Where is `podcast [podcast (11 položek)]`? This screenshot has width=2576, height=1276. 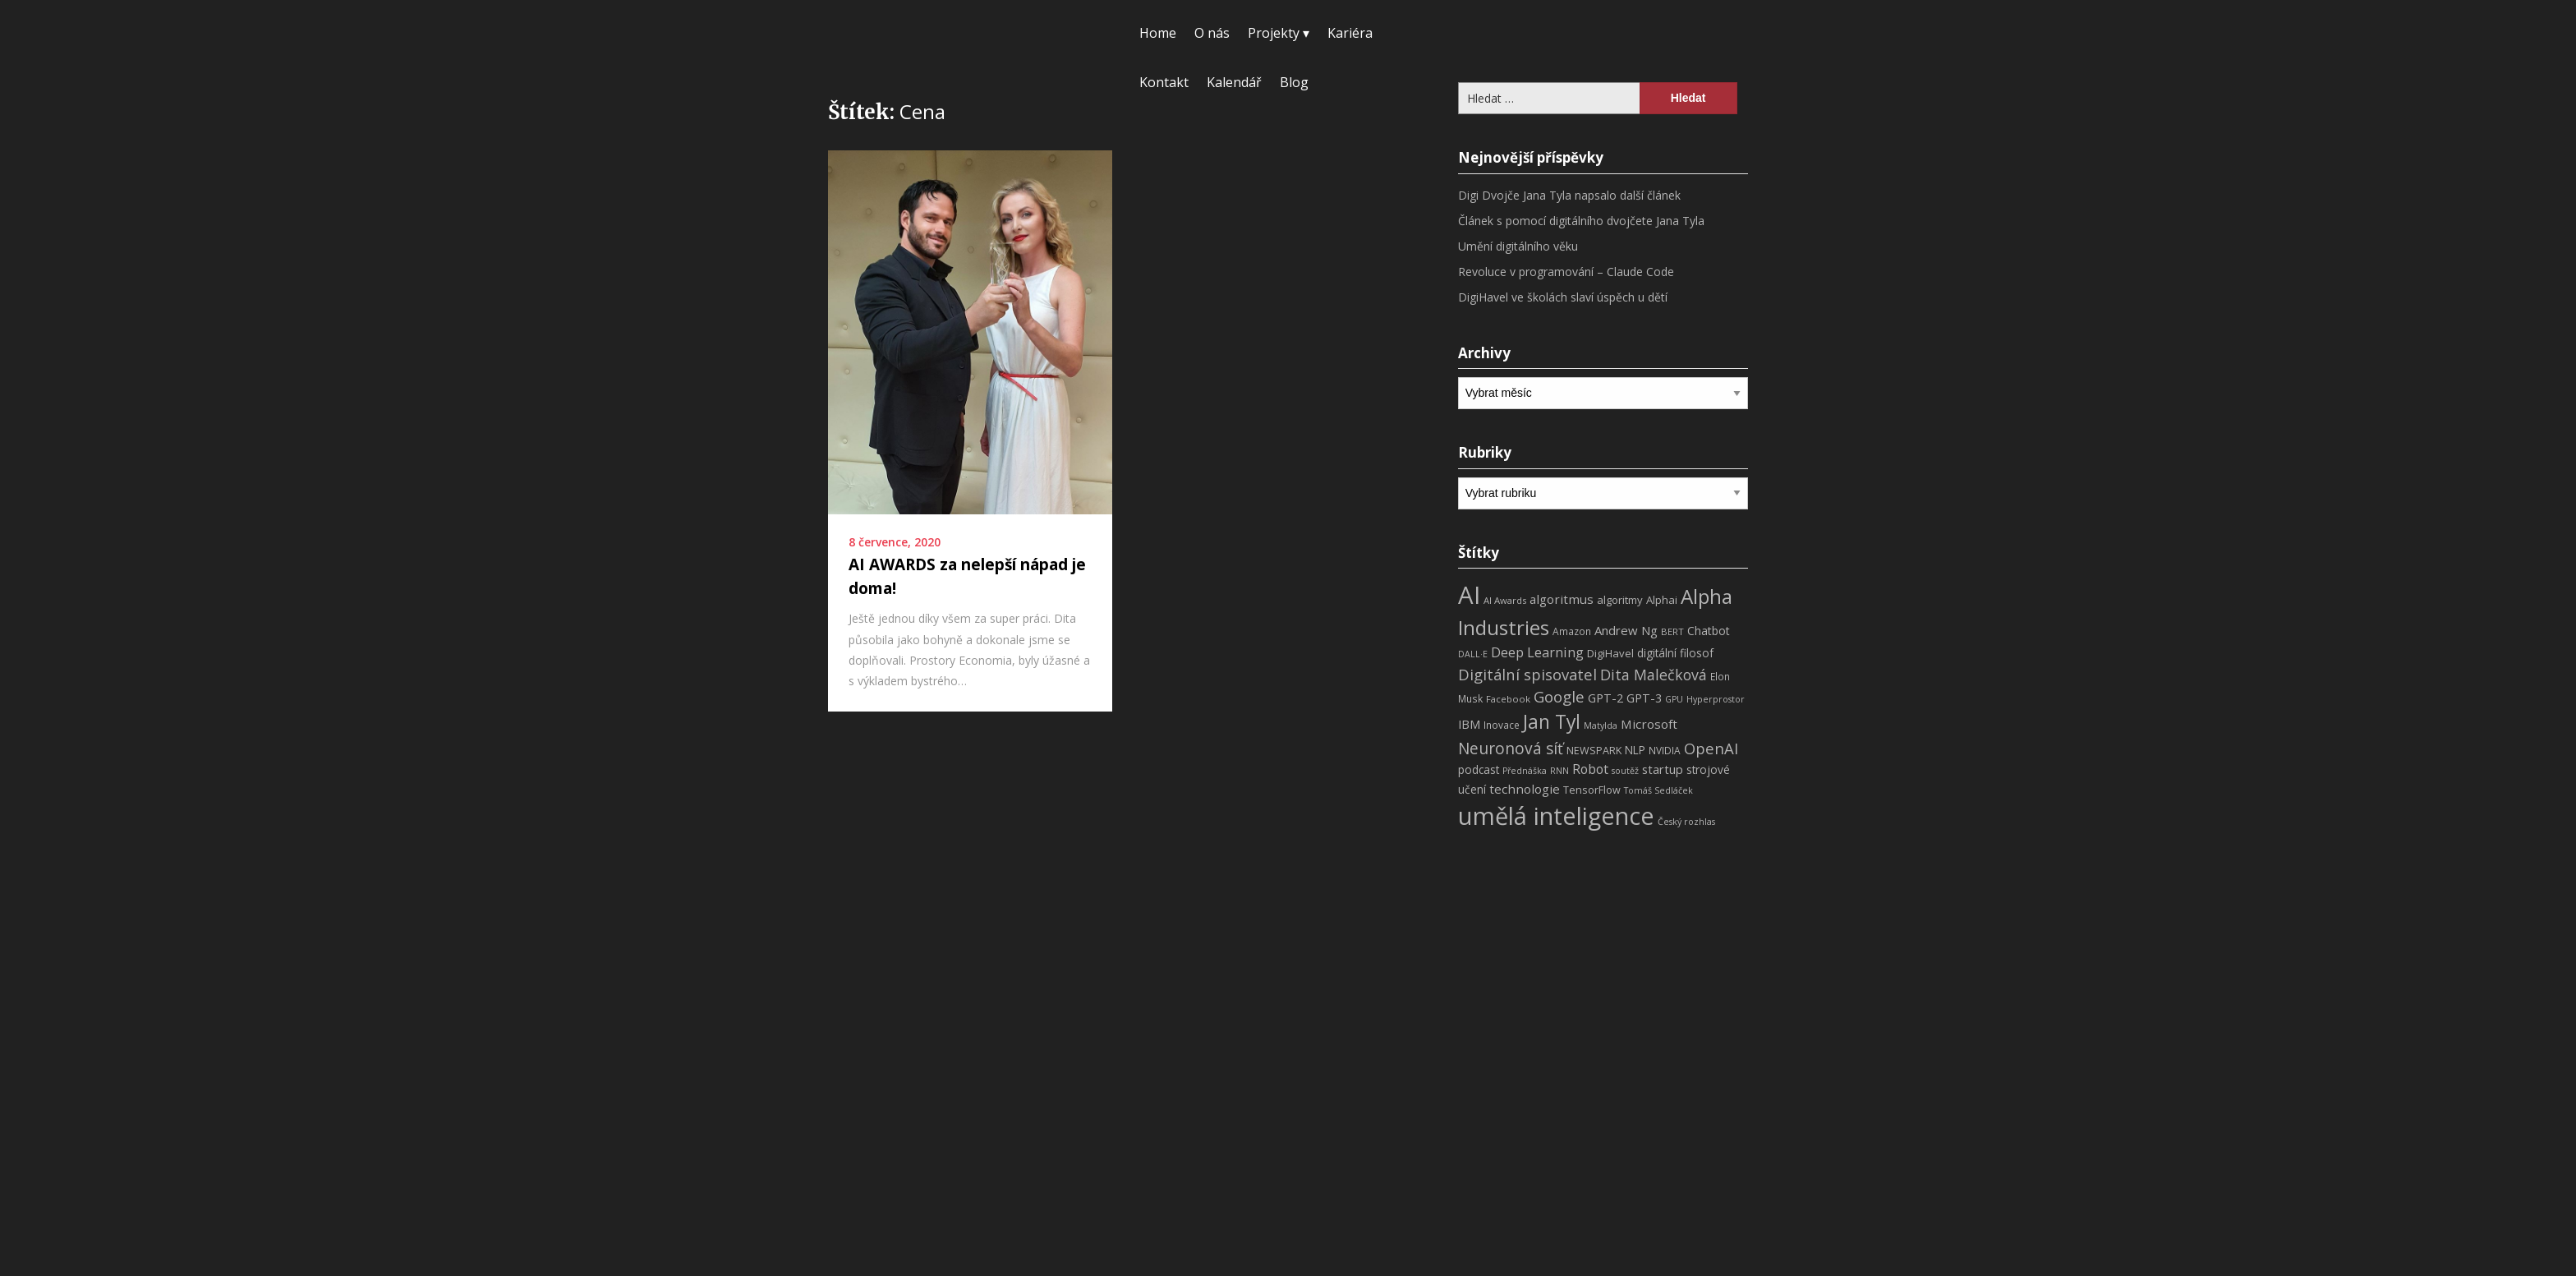 podcast [podcast (11 položek)] is located at coordinates (1478, 769).